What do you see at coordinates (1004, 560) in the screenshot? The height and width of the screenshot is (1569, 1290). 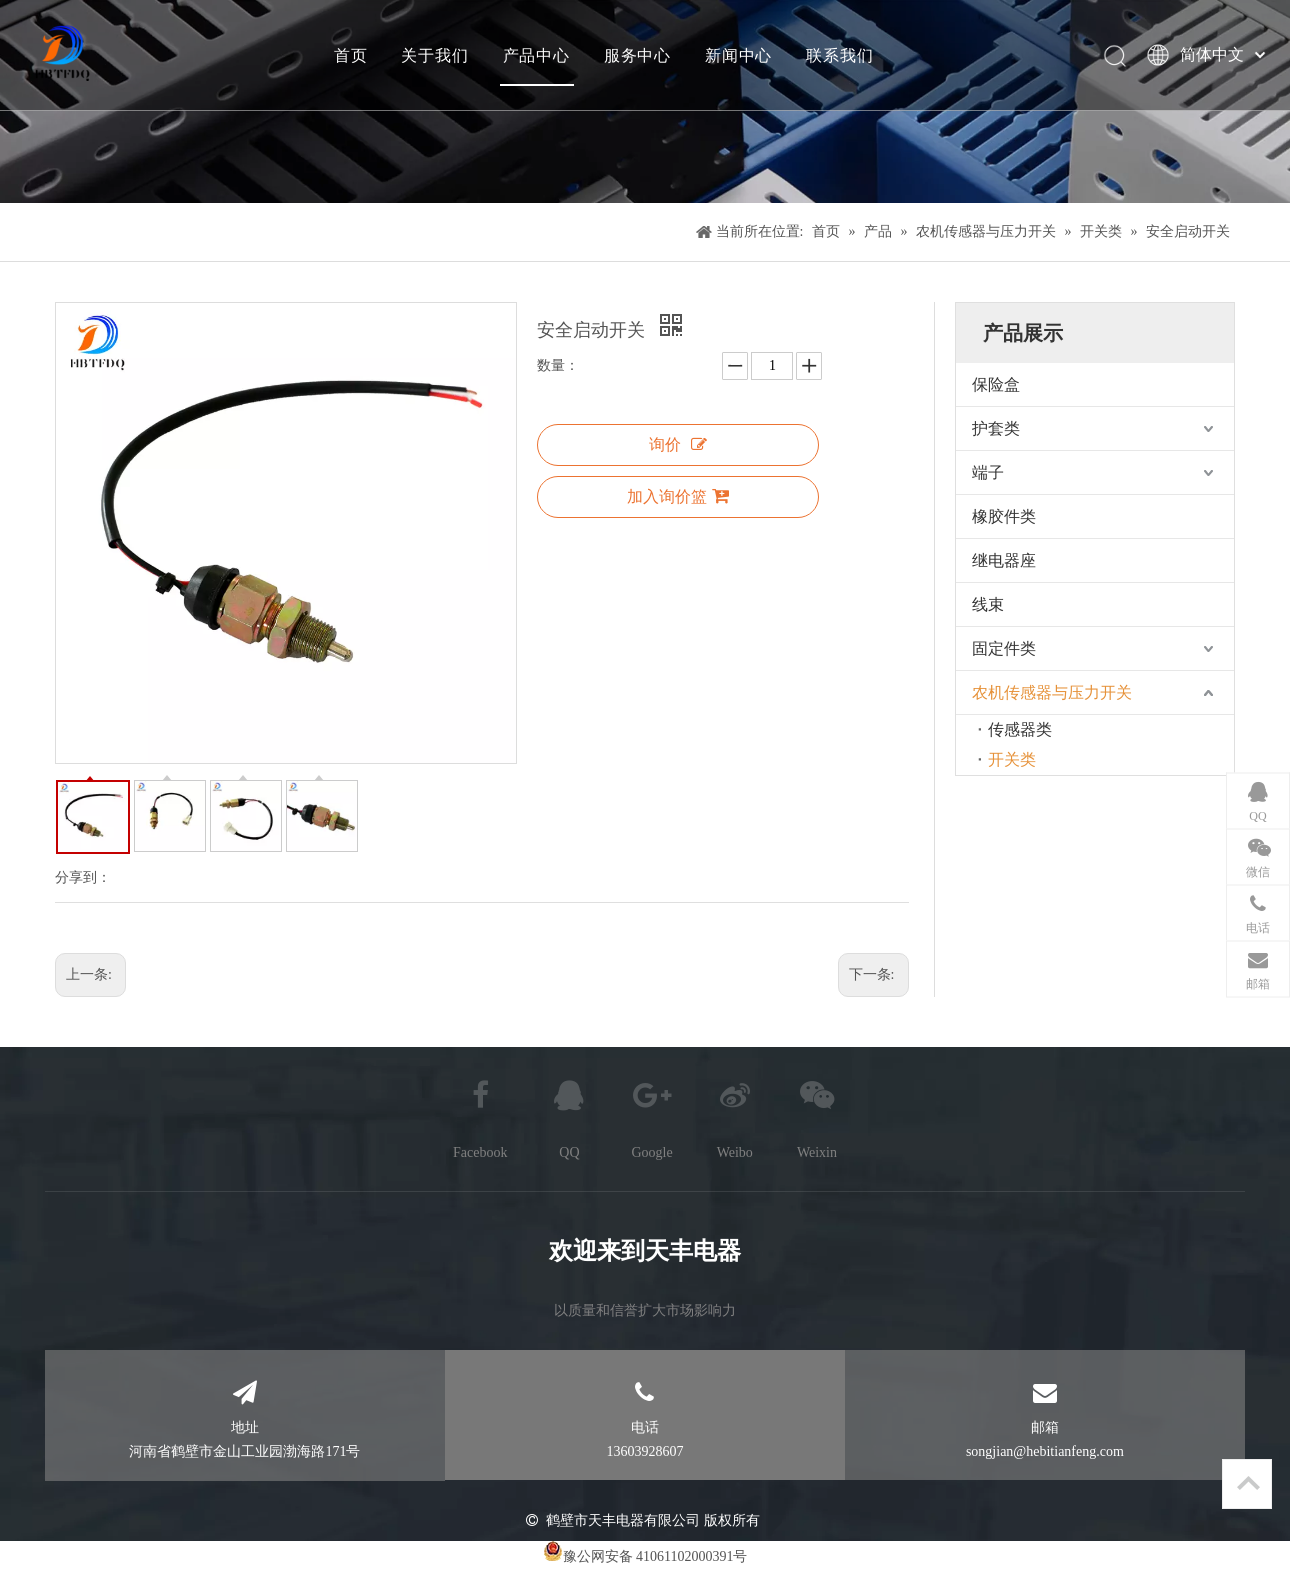 I see `继电器座` at bounding box center [1004, 560].